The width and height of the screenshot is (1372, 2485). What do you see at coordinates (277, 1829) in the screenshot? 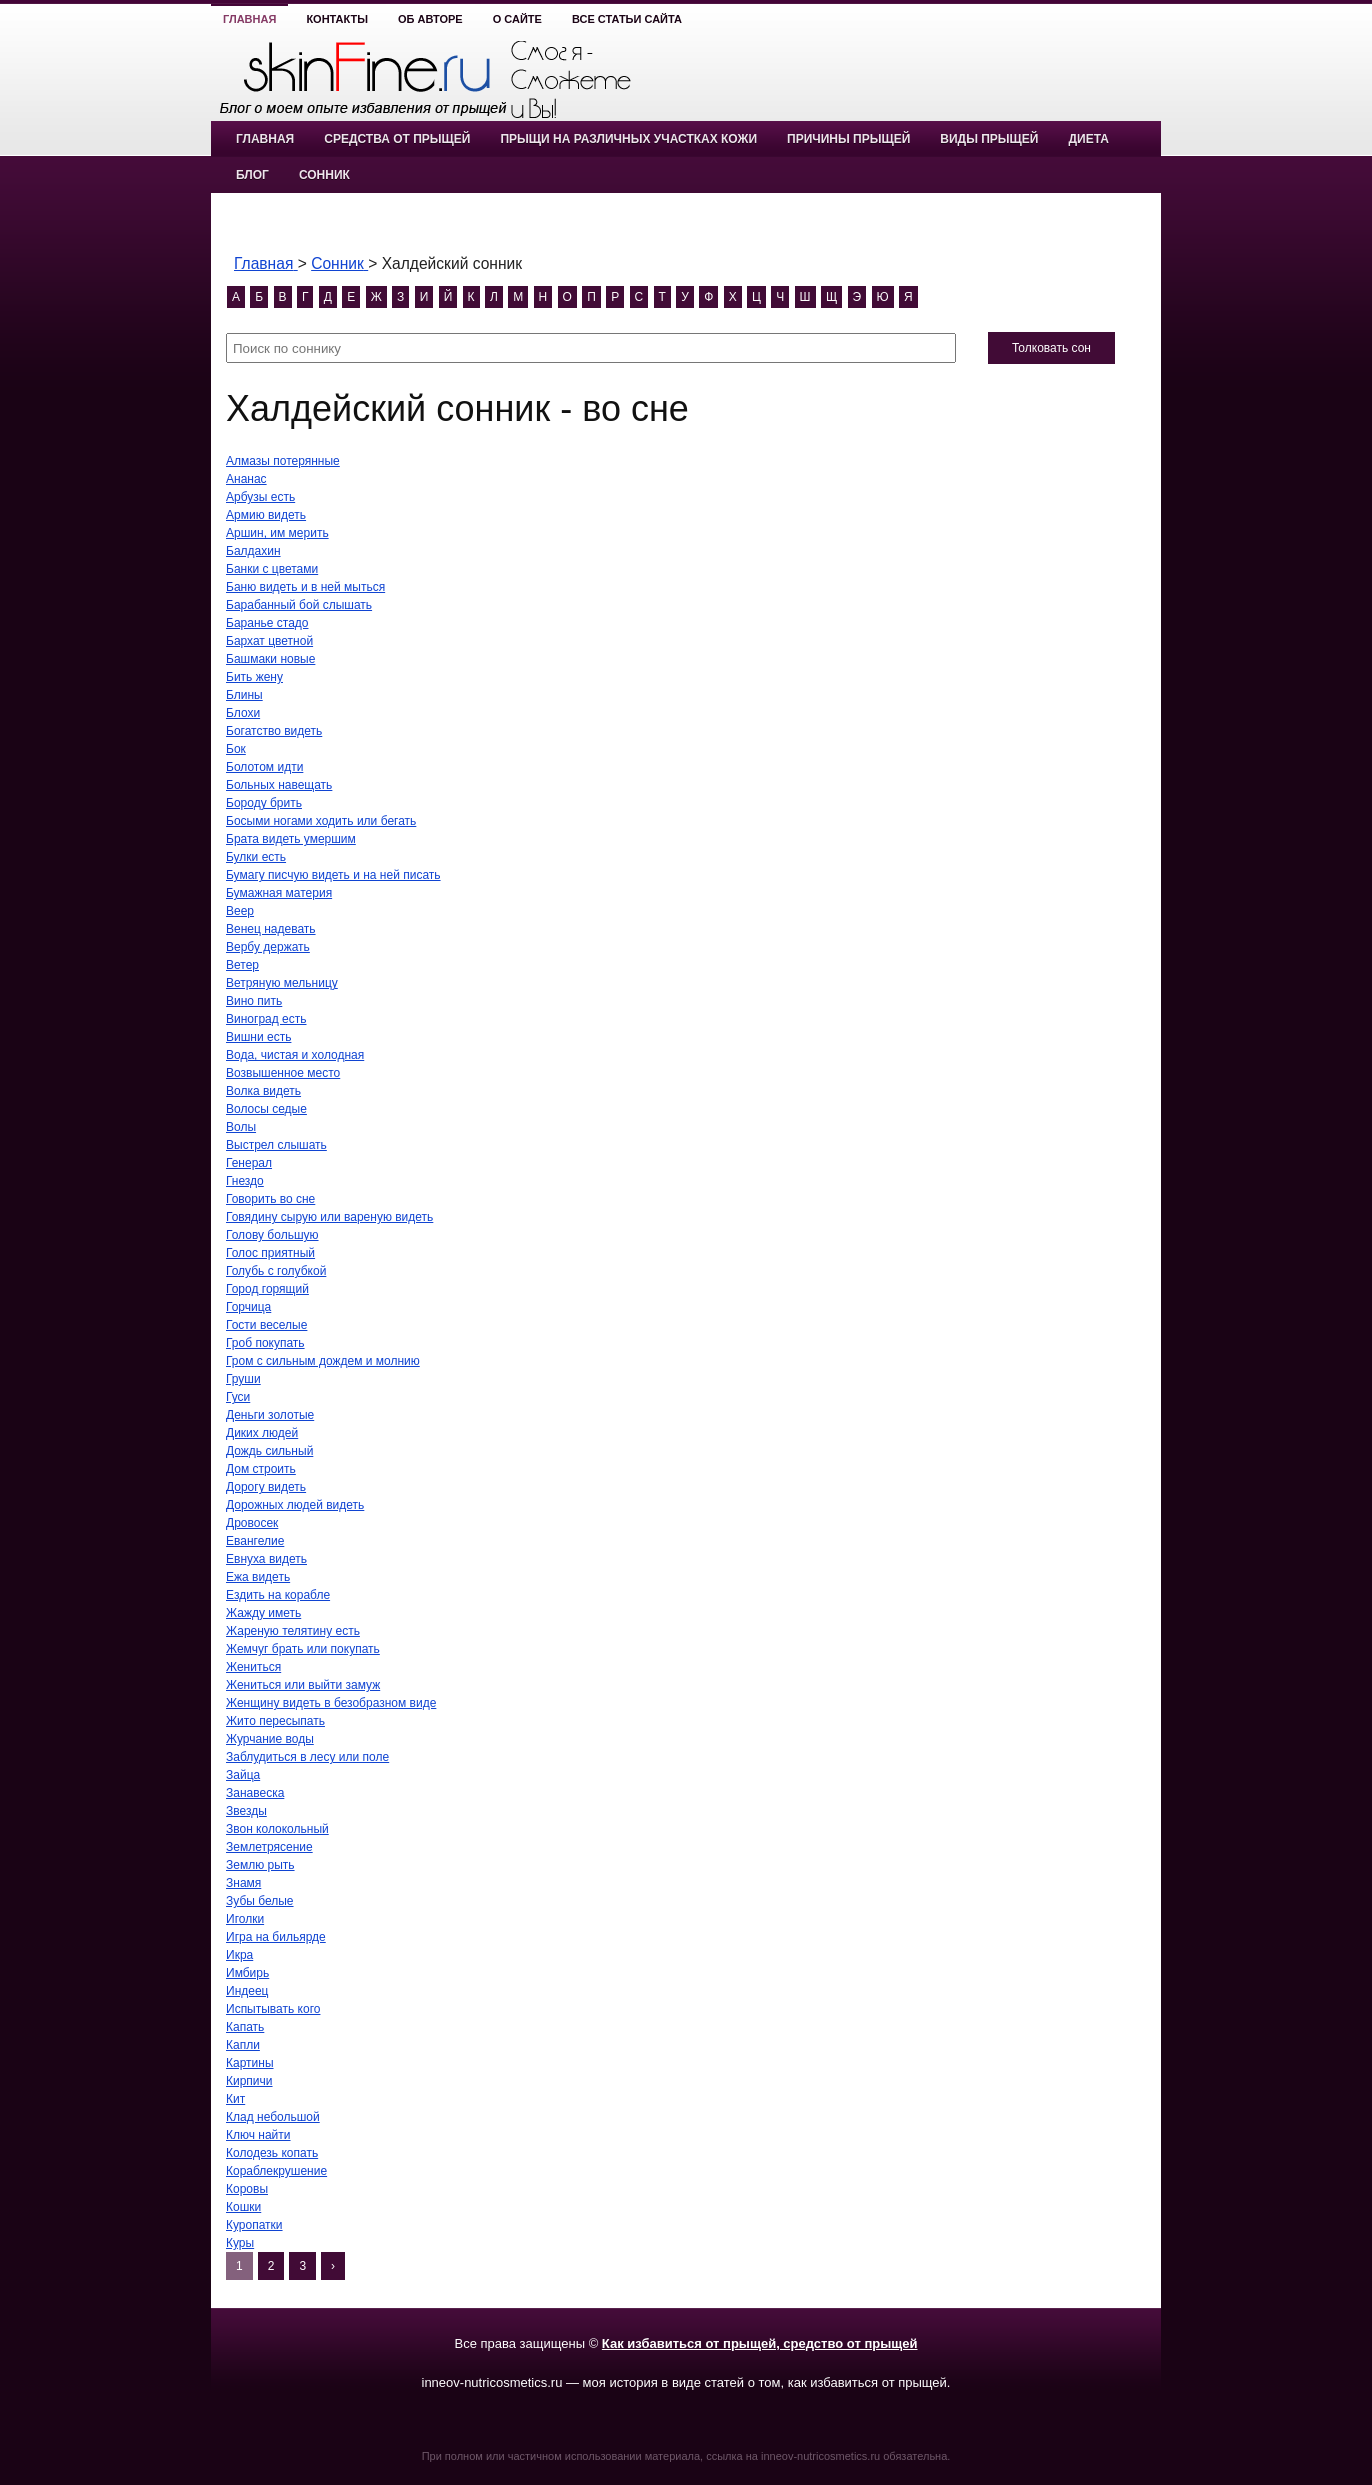
I see `Звон колокольный` at bounding box center [277, 1829].